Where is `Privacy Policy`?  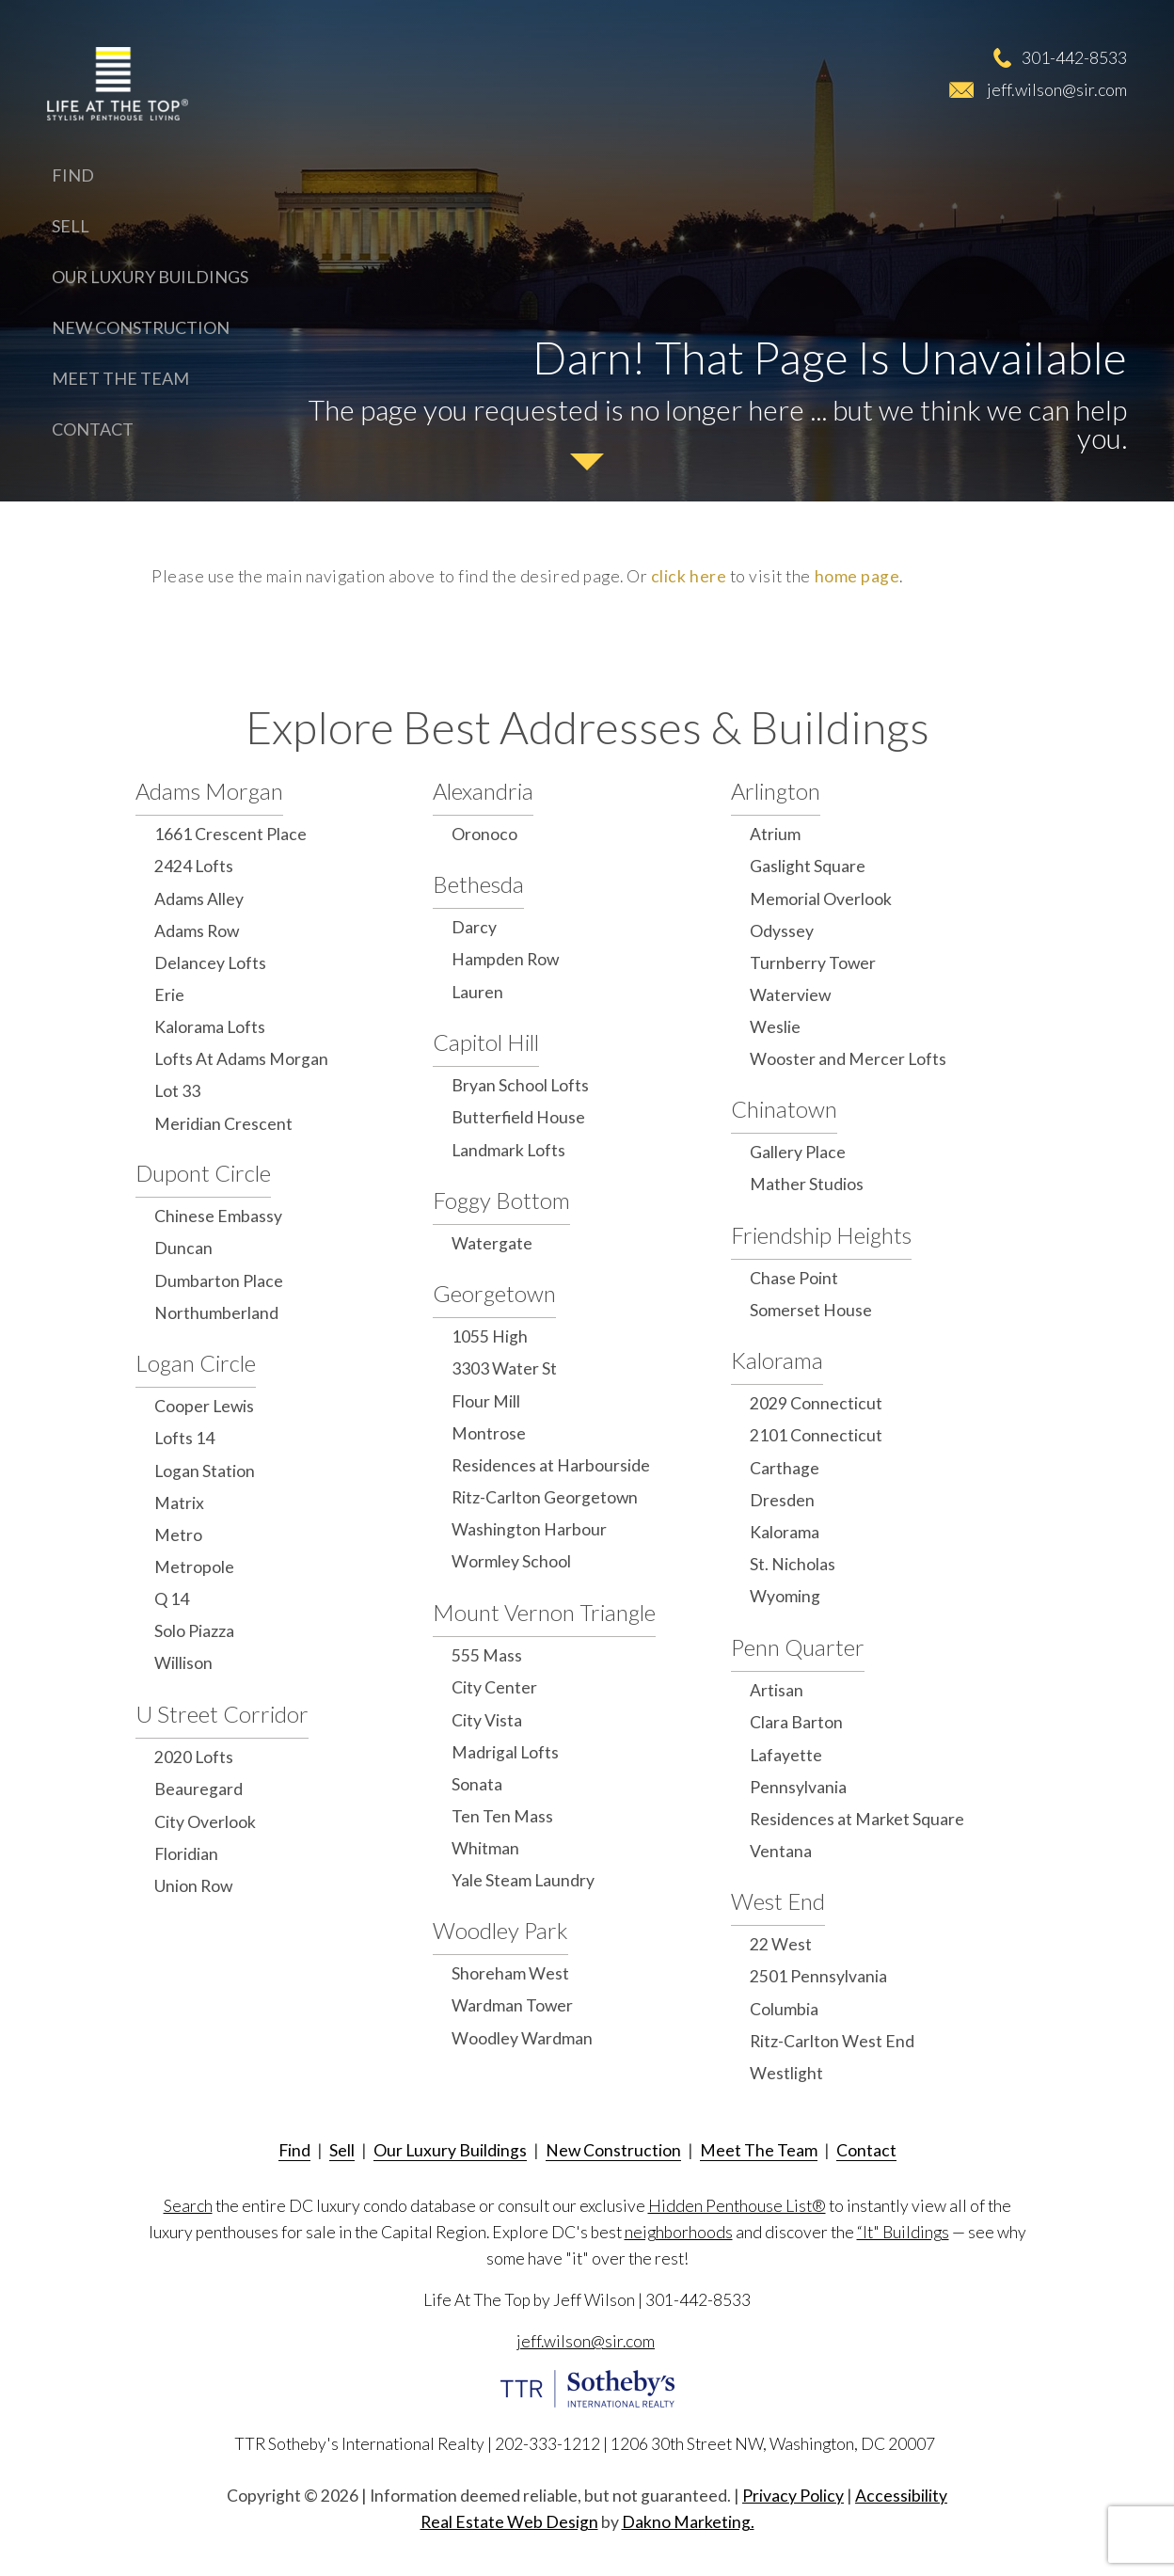 Privacy Policy is located at coordinates (793, 2495).